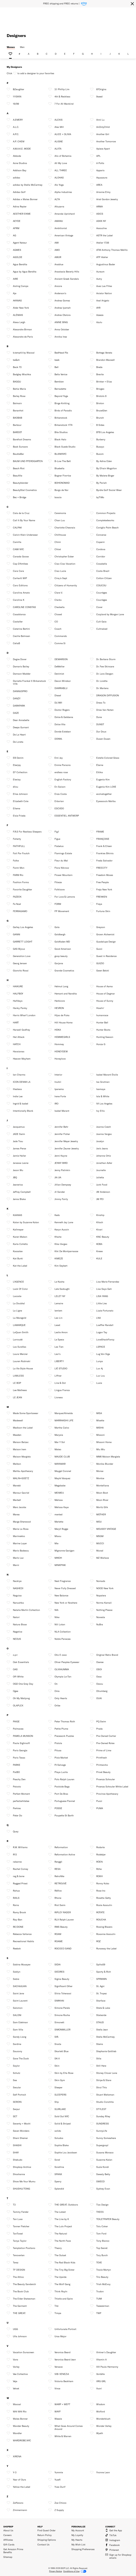  Describe the element at coordinates (102, 257) in the screenshot. I see `ATP Atelier` at that location.